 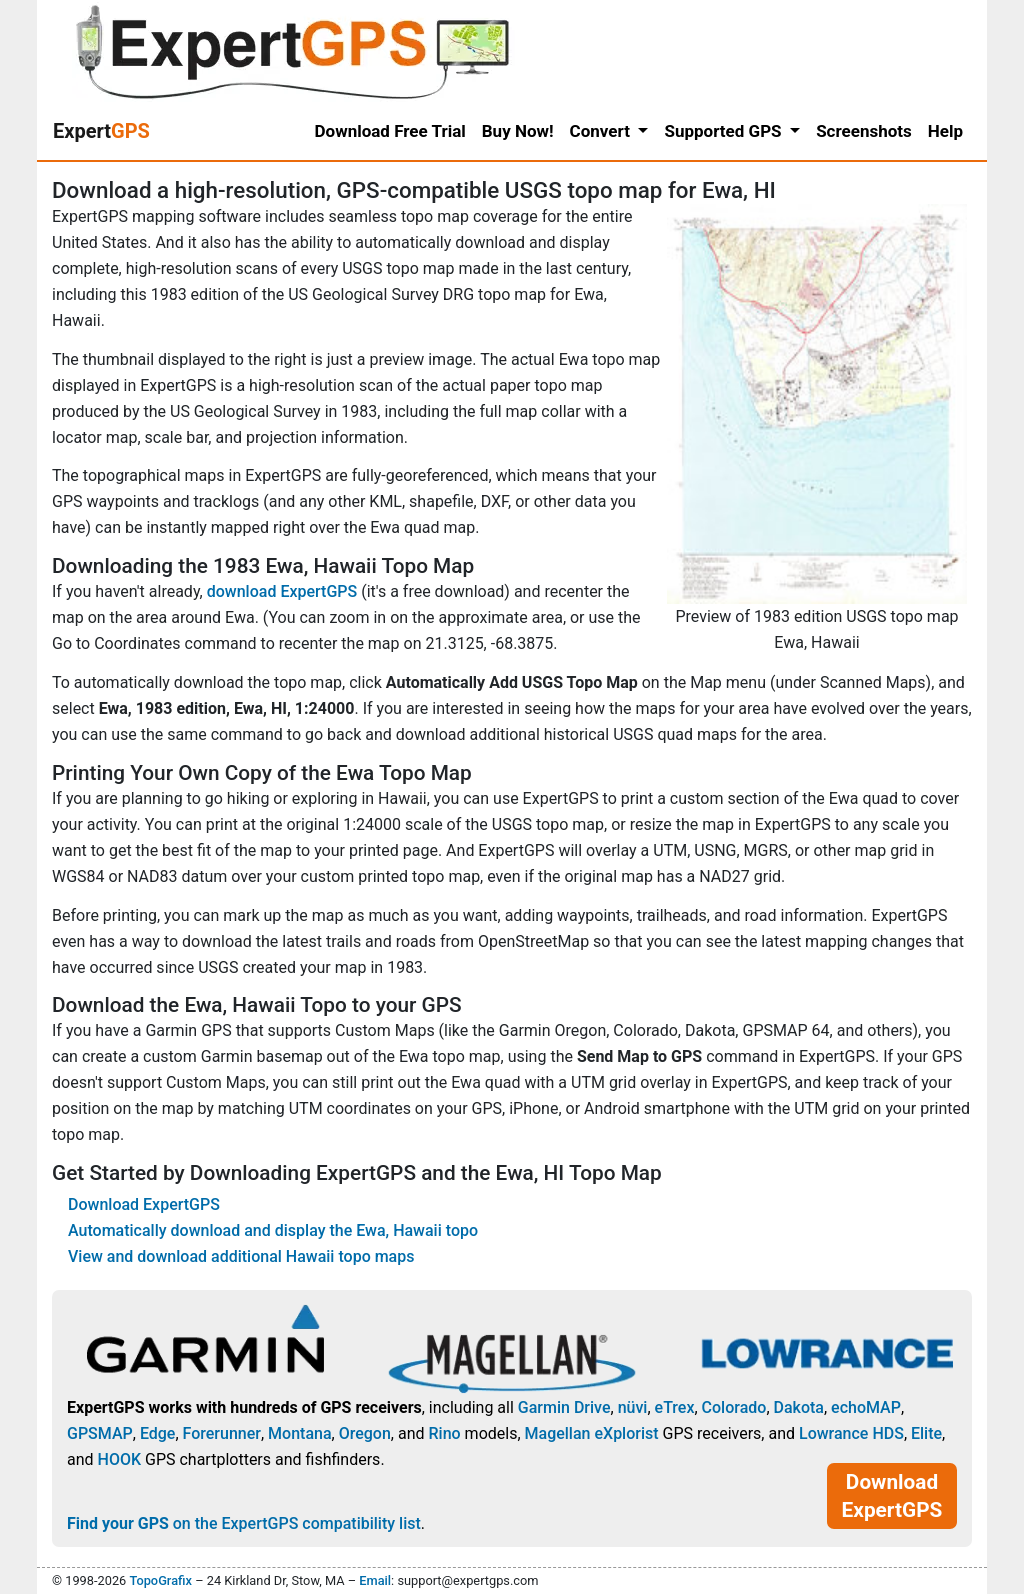 I want to click on Edge, so click(x=158, y=1433).